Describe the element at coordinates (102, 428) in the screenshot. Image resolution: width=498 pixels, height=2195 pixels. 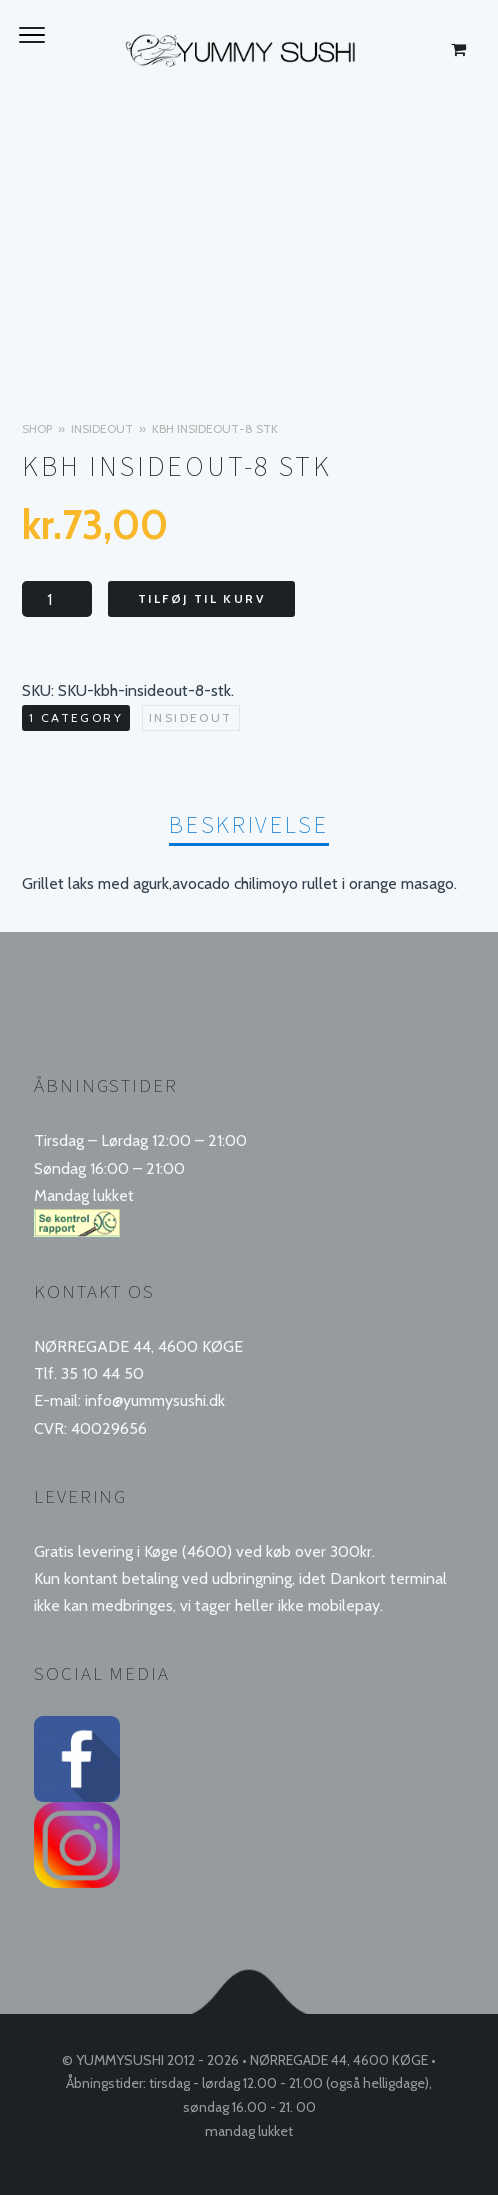
I see `Insideout` at that location.